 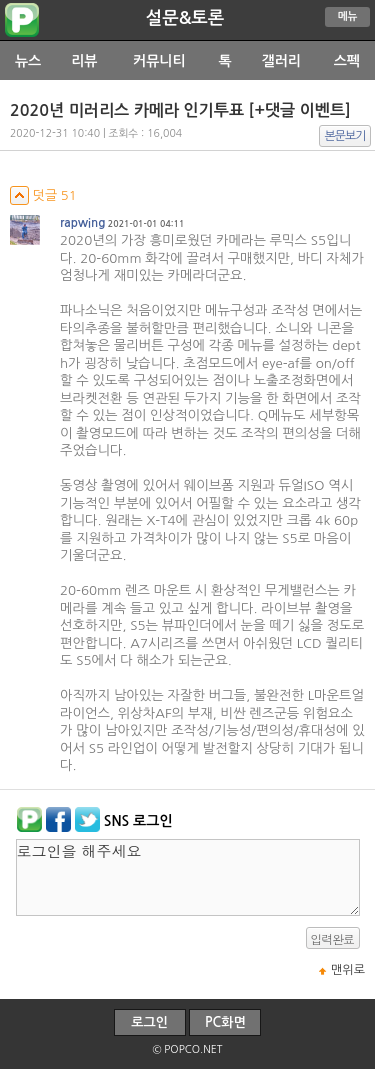 What do you see at coordinates (149, 1022) in the screenshot?
I see `로그인` at bounding box center [149, 1022].